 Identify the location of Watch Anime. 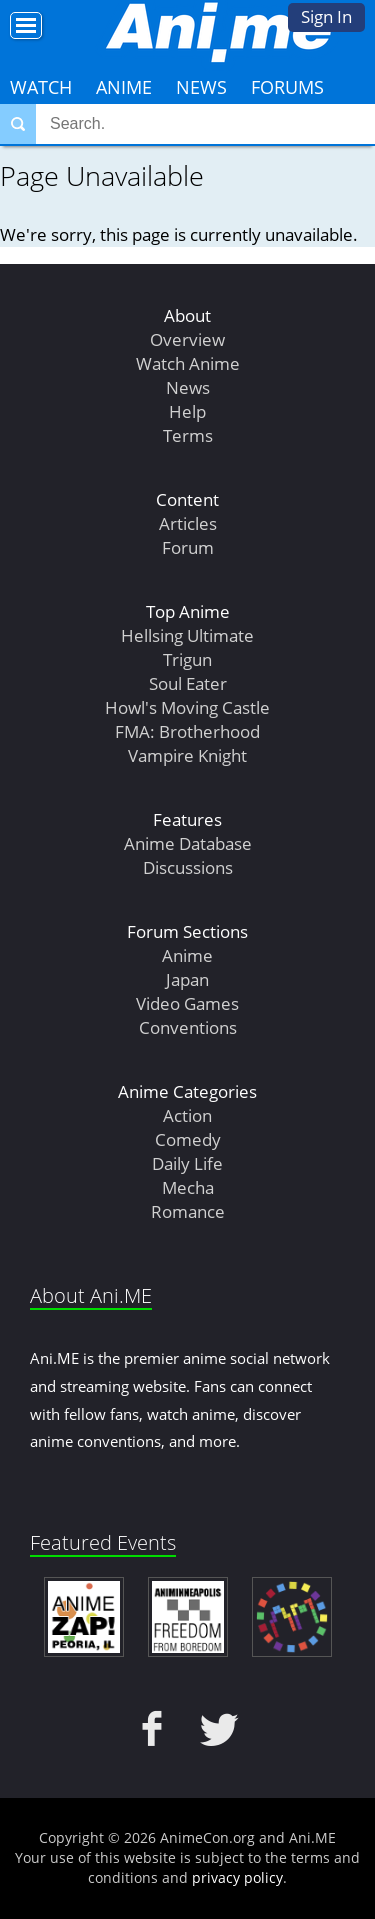
(188, 363).